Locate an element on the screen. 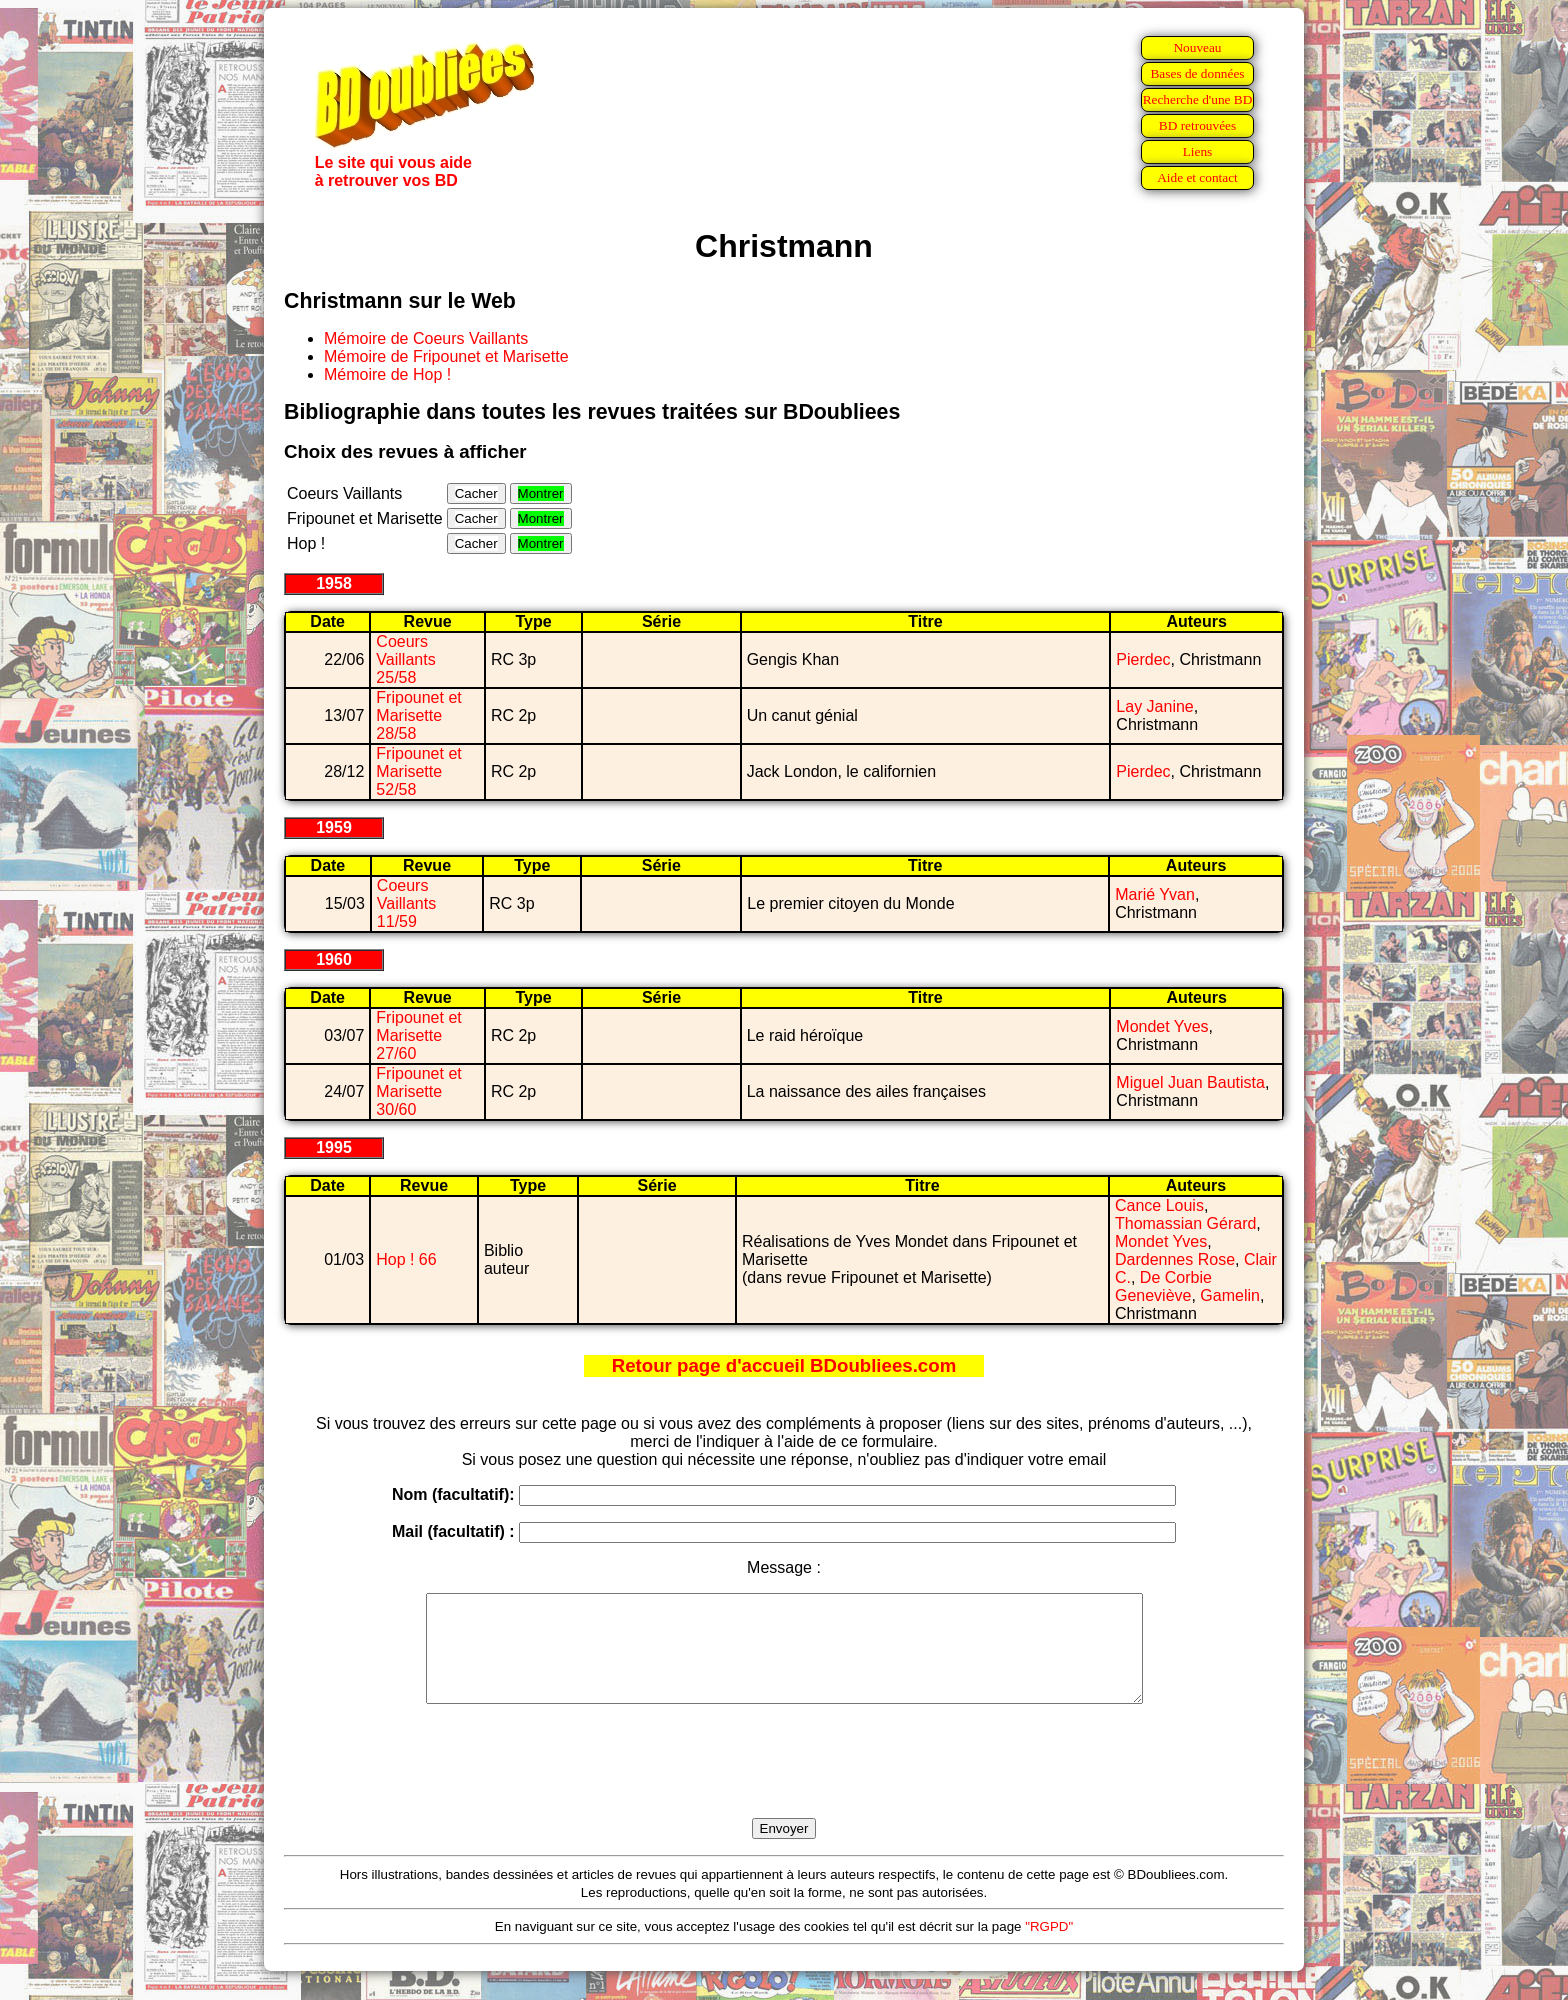 This screenshot has width=1568, height=2000. Cance Louis is located at coordinates (1159, 1205).